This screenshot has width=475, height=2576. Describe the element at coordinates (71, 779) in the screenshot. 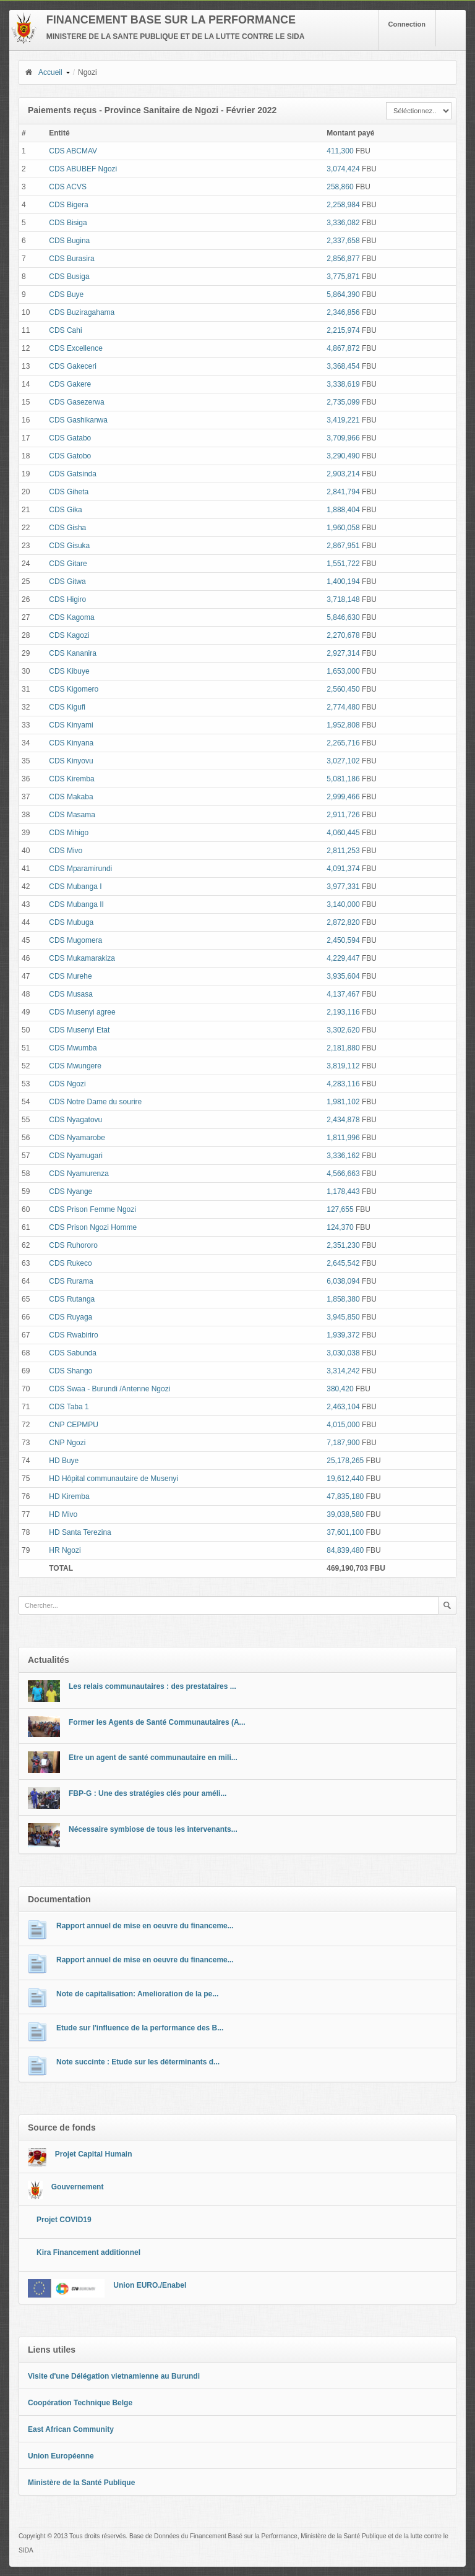

I see `CDS Kiremba` at that location.